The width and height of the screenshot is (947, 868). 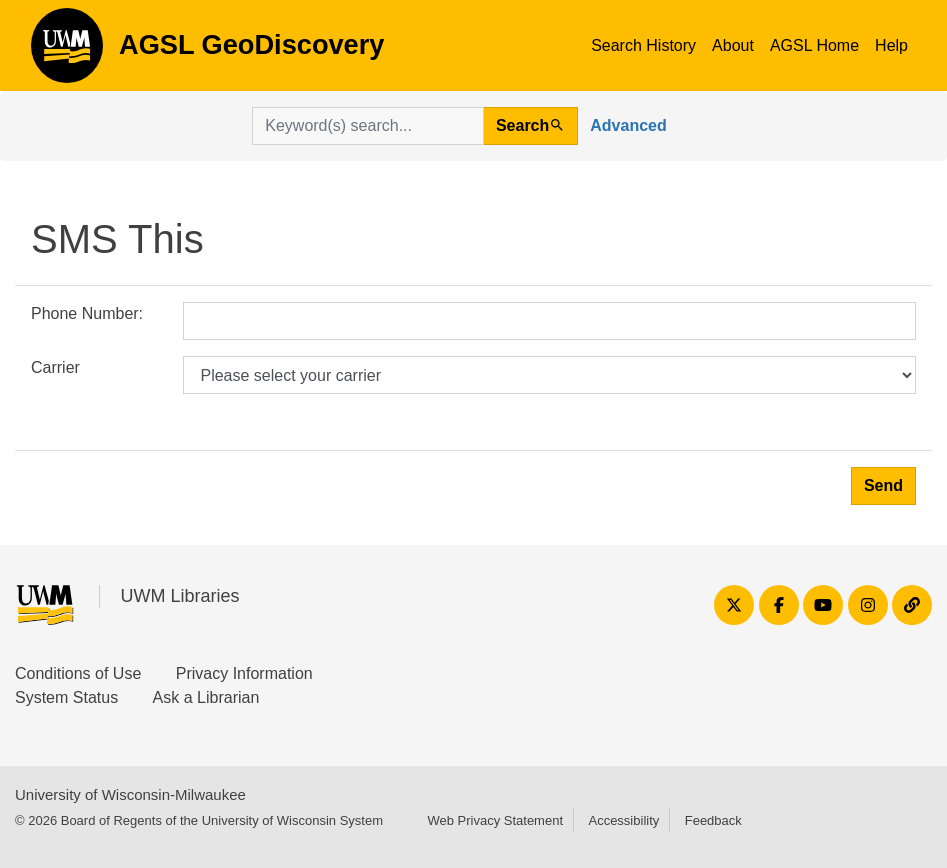 What do you see at coordinates (733, 45) in the screenshot?
I see `About` at bounding box center [733, 45].